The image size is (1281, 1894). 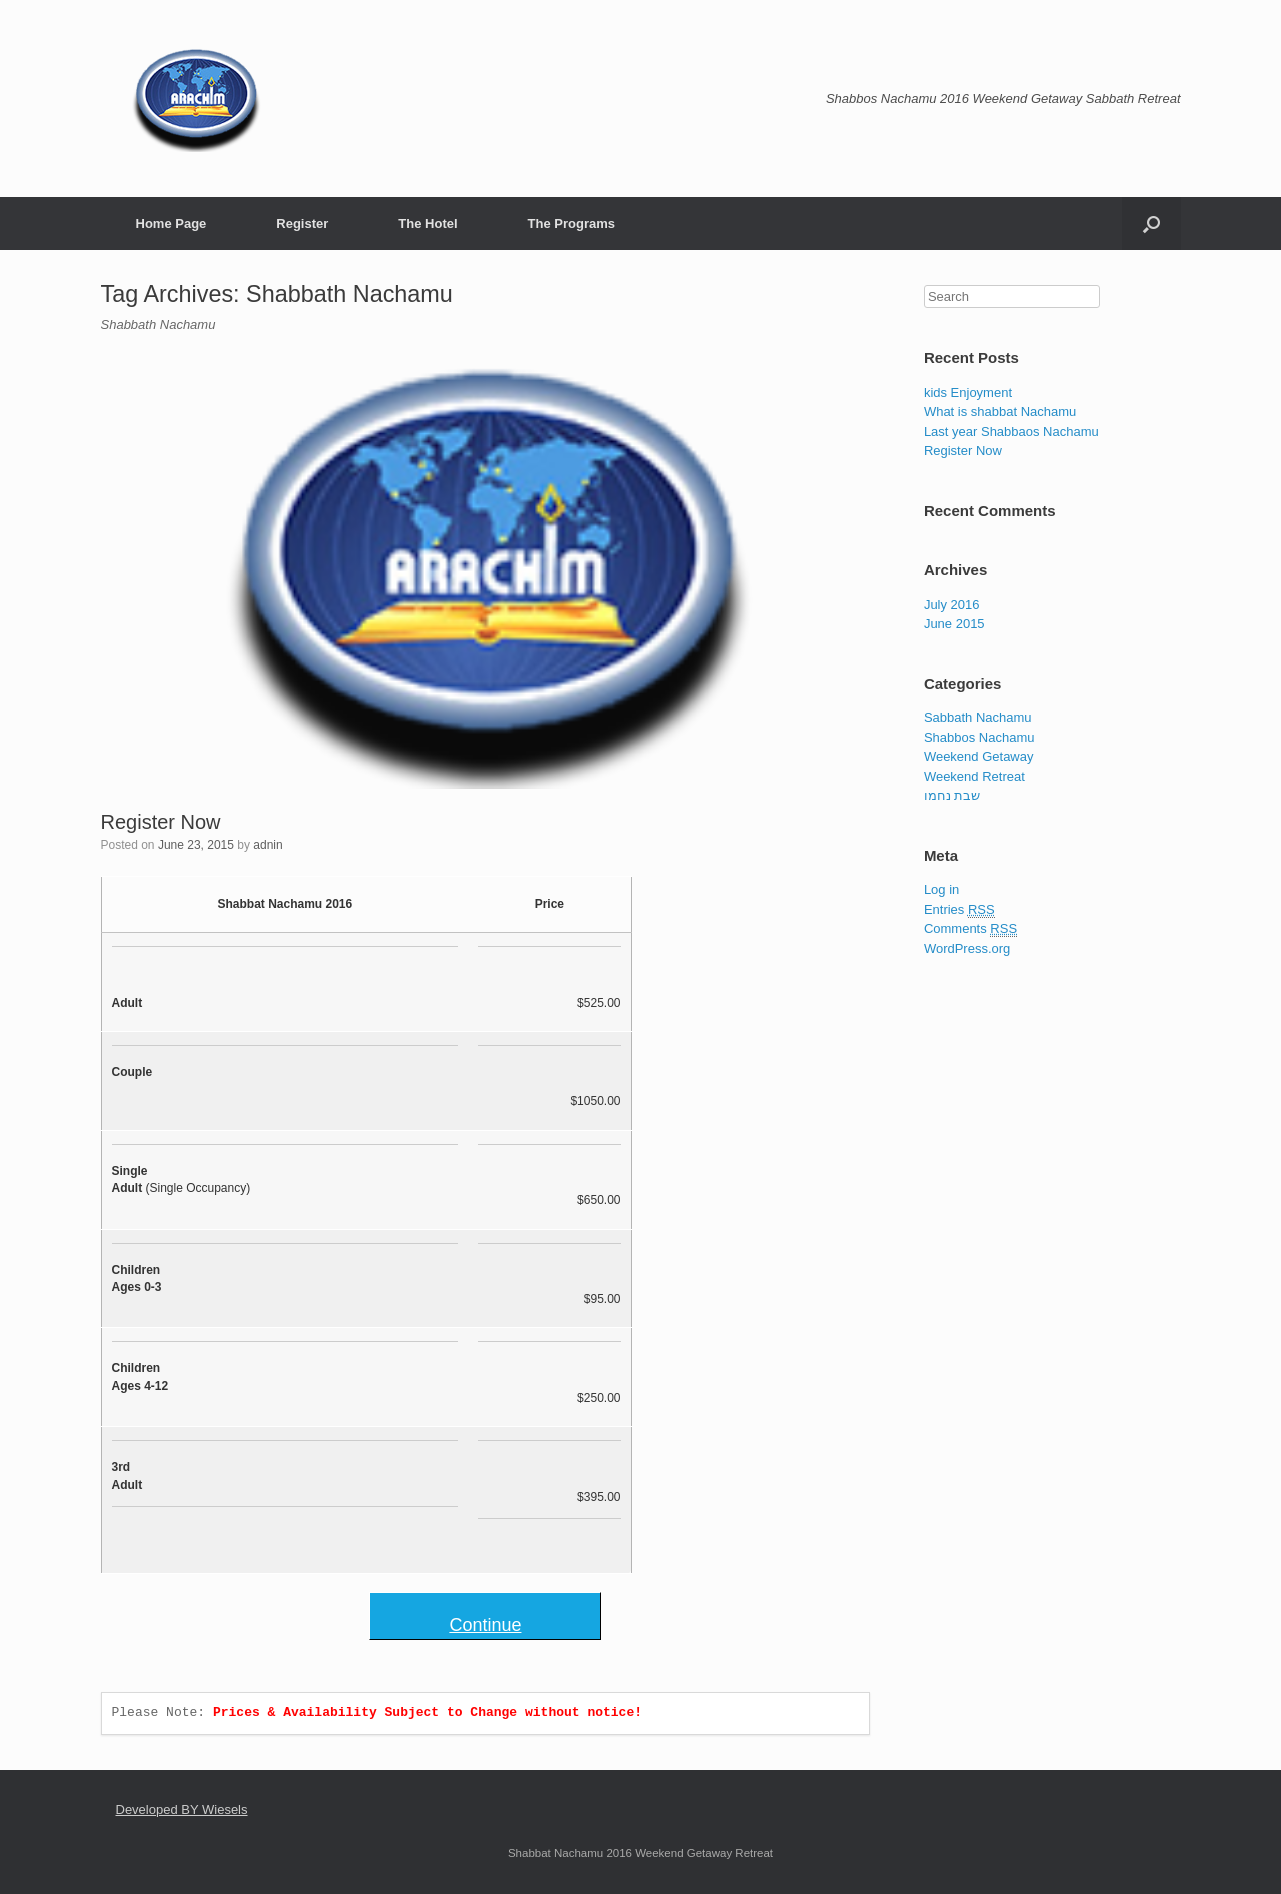 I want to click on Weekend Getaway, so click(x=979, y=756).